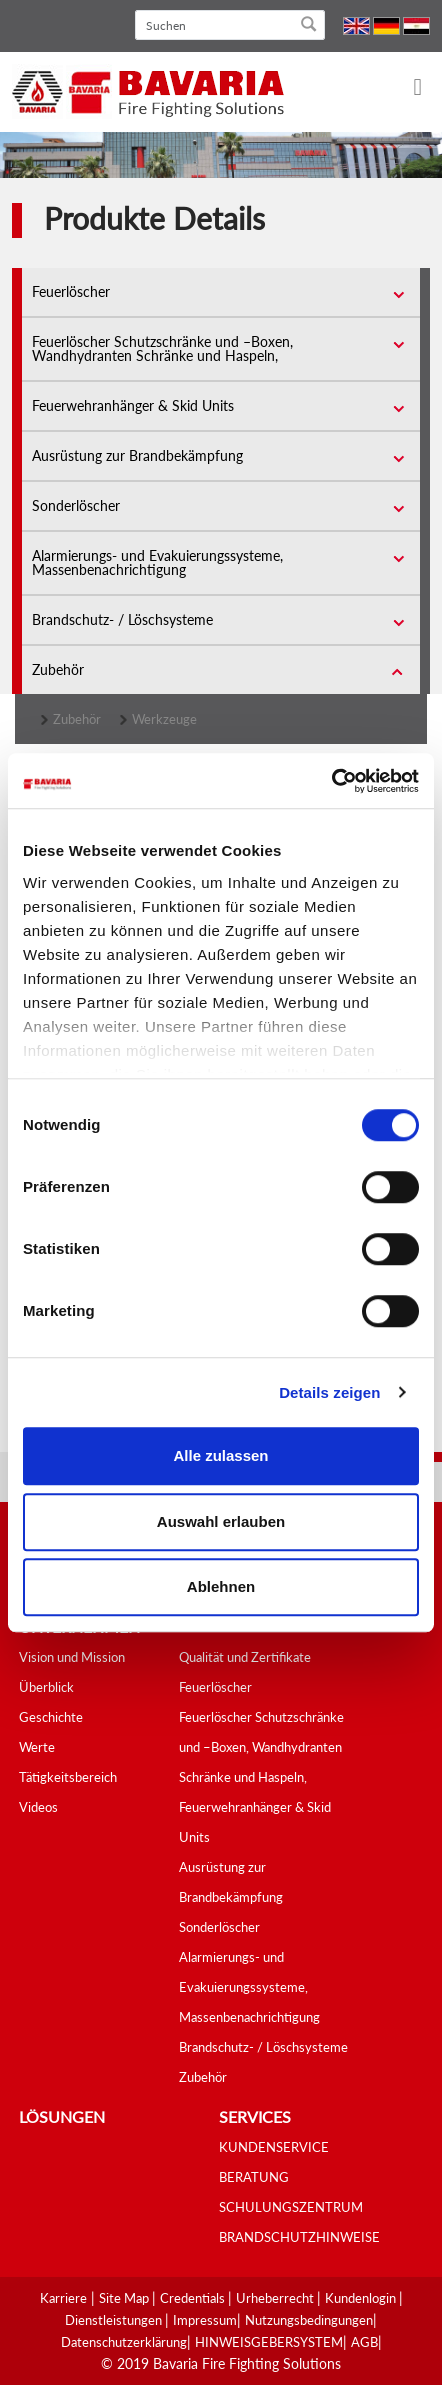 This screenshot has height=2385, width=442. Describe the element at coordinates (309, 2320) in the screenshot. I see `Nutzungsbedingungen` at that location.